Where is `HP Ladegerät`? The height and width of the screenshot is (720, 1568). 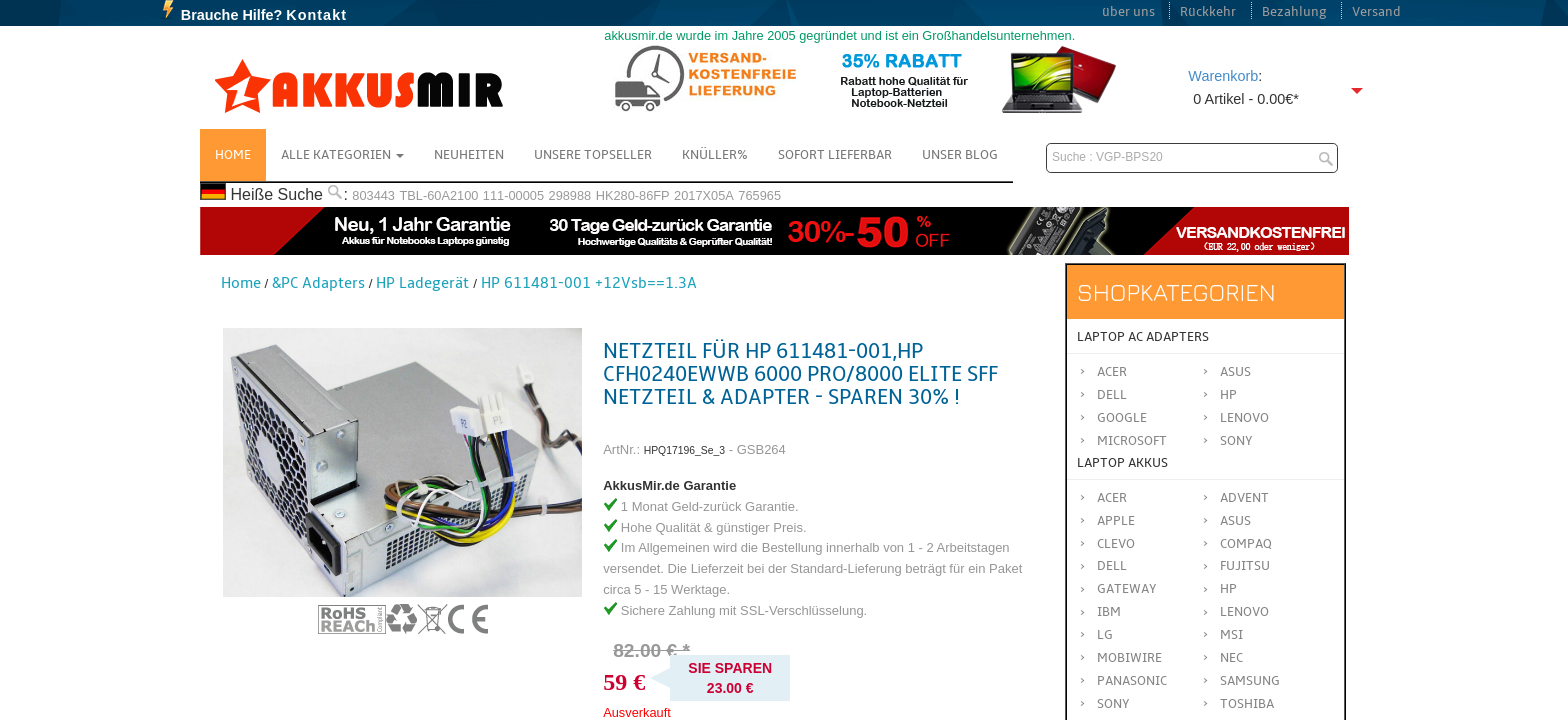
HP Ladegerät is located at coordinates (422, 283).